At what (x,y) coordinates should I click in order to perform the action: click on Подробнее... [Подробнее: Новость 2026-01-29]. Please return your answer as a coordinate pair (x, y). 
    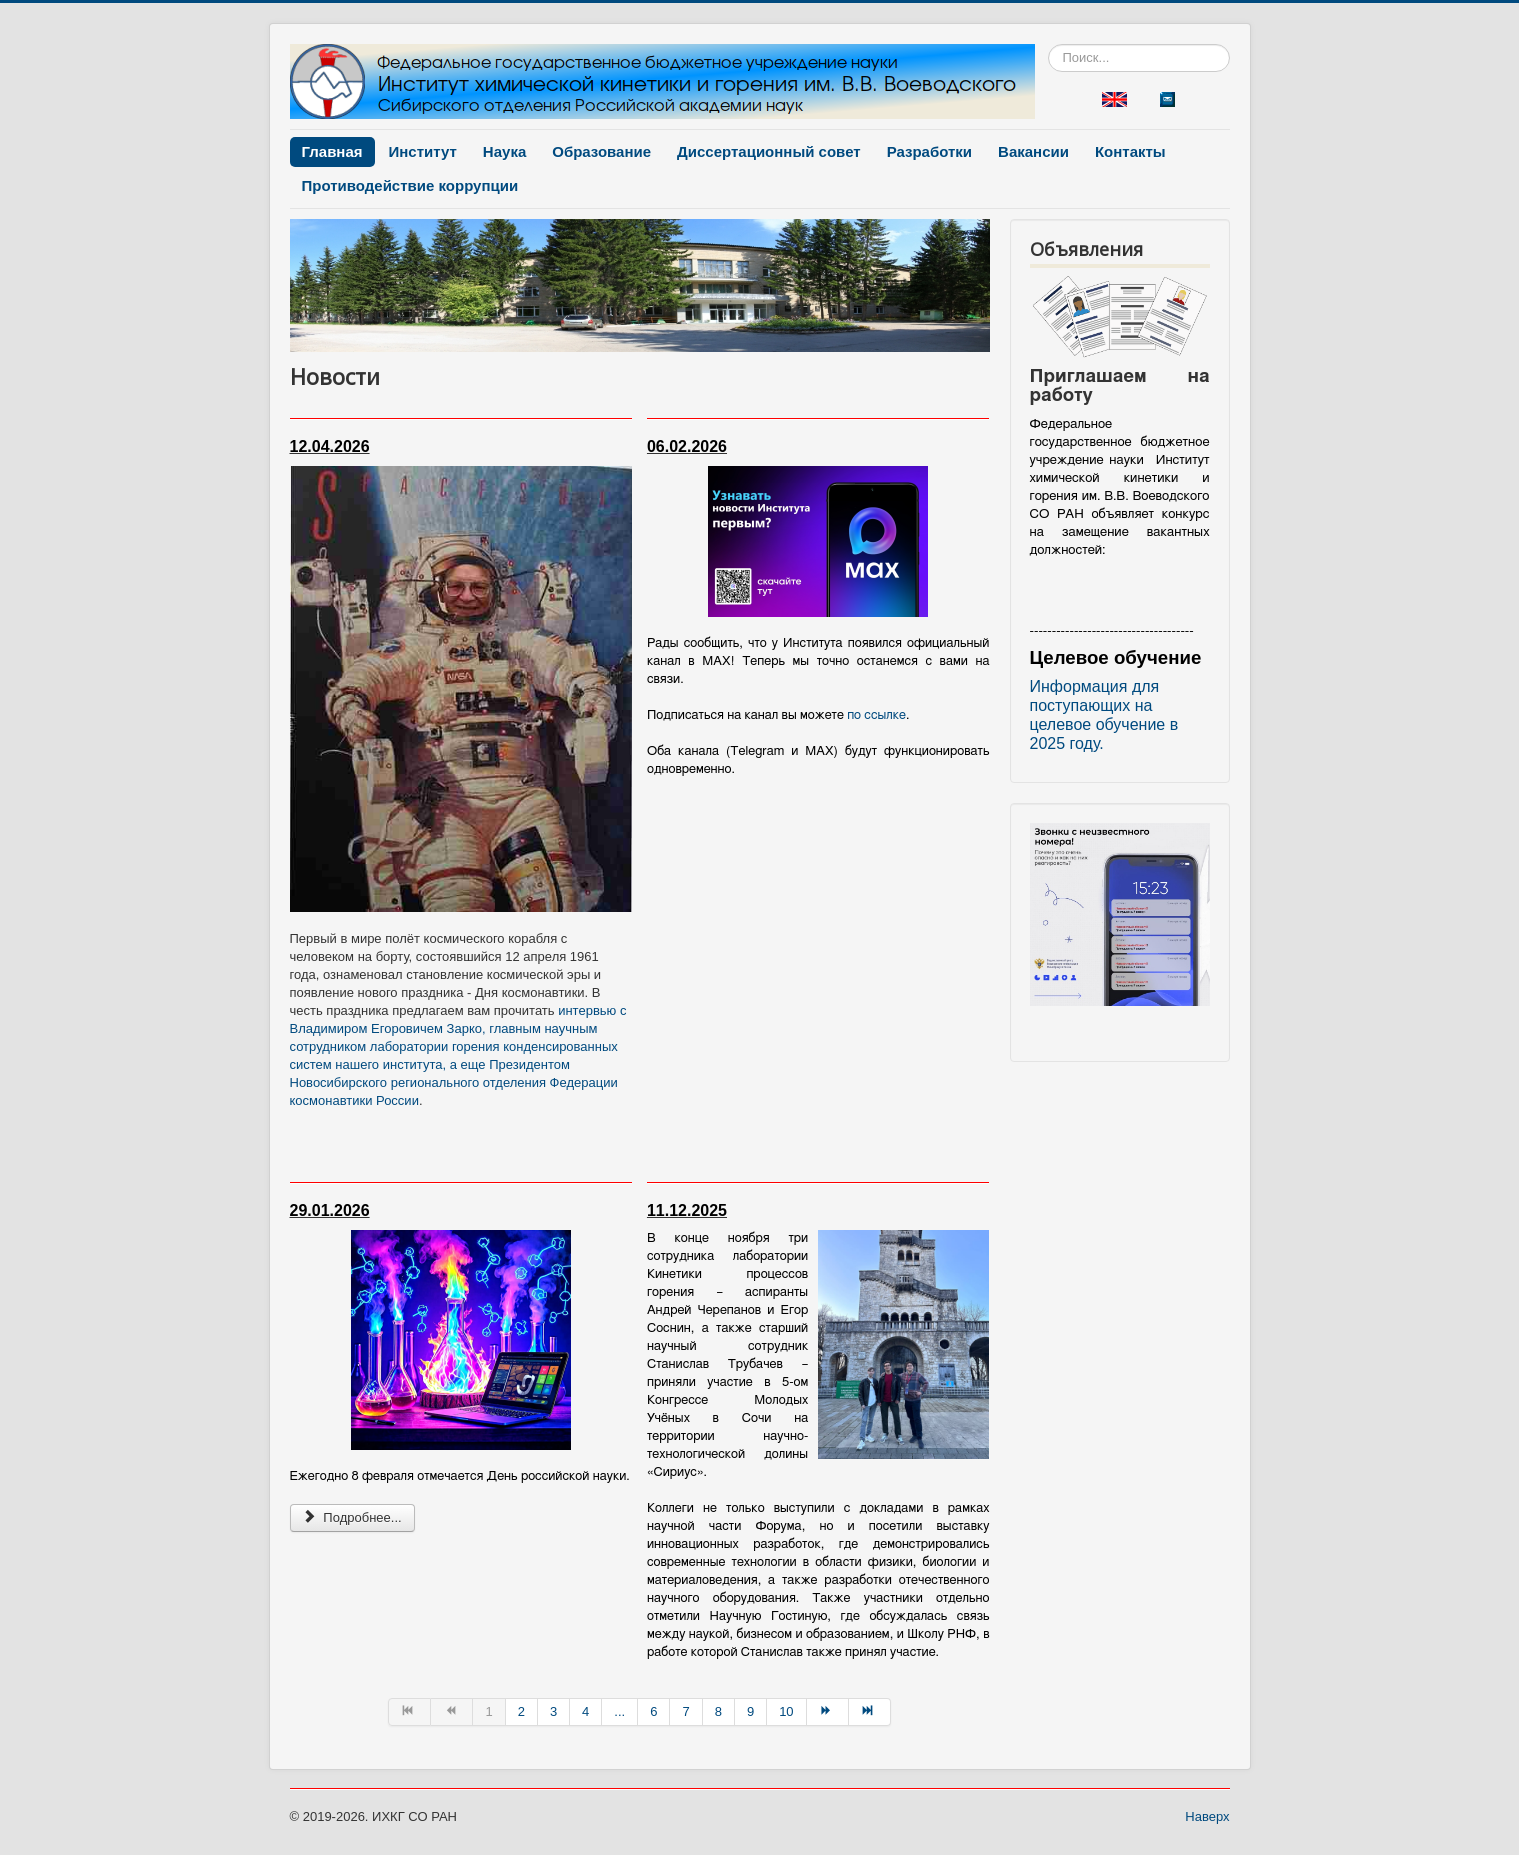
    Looking at the image, I should click on (352, 1517).